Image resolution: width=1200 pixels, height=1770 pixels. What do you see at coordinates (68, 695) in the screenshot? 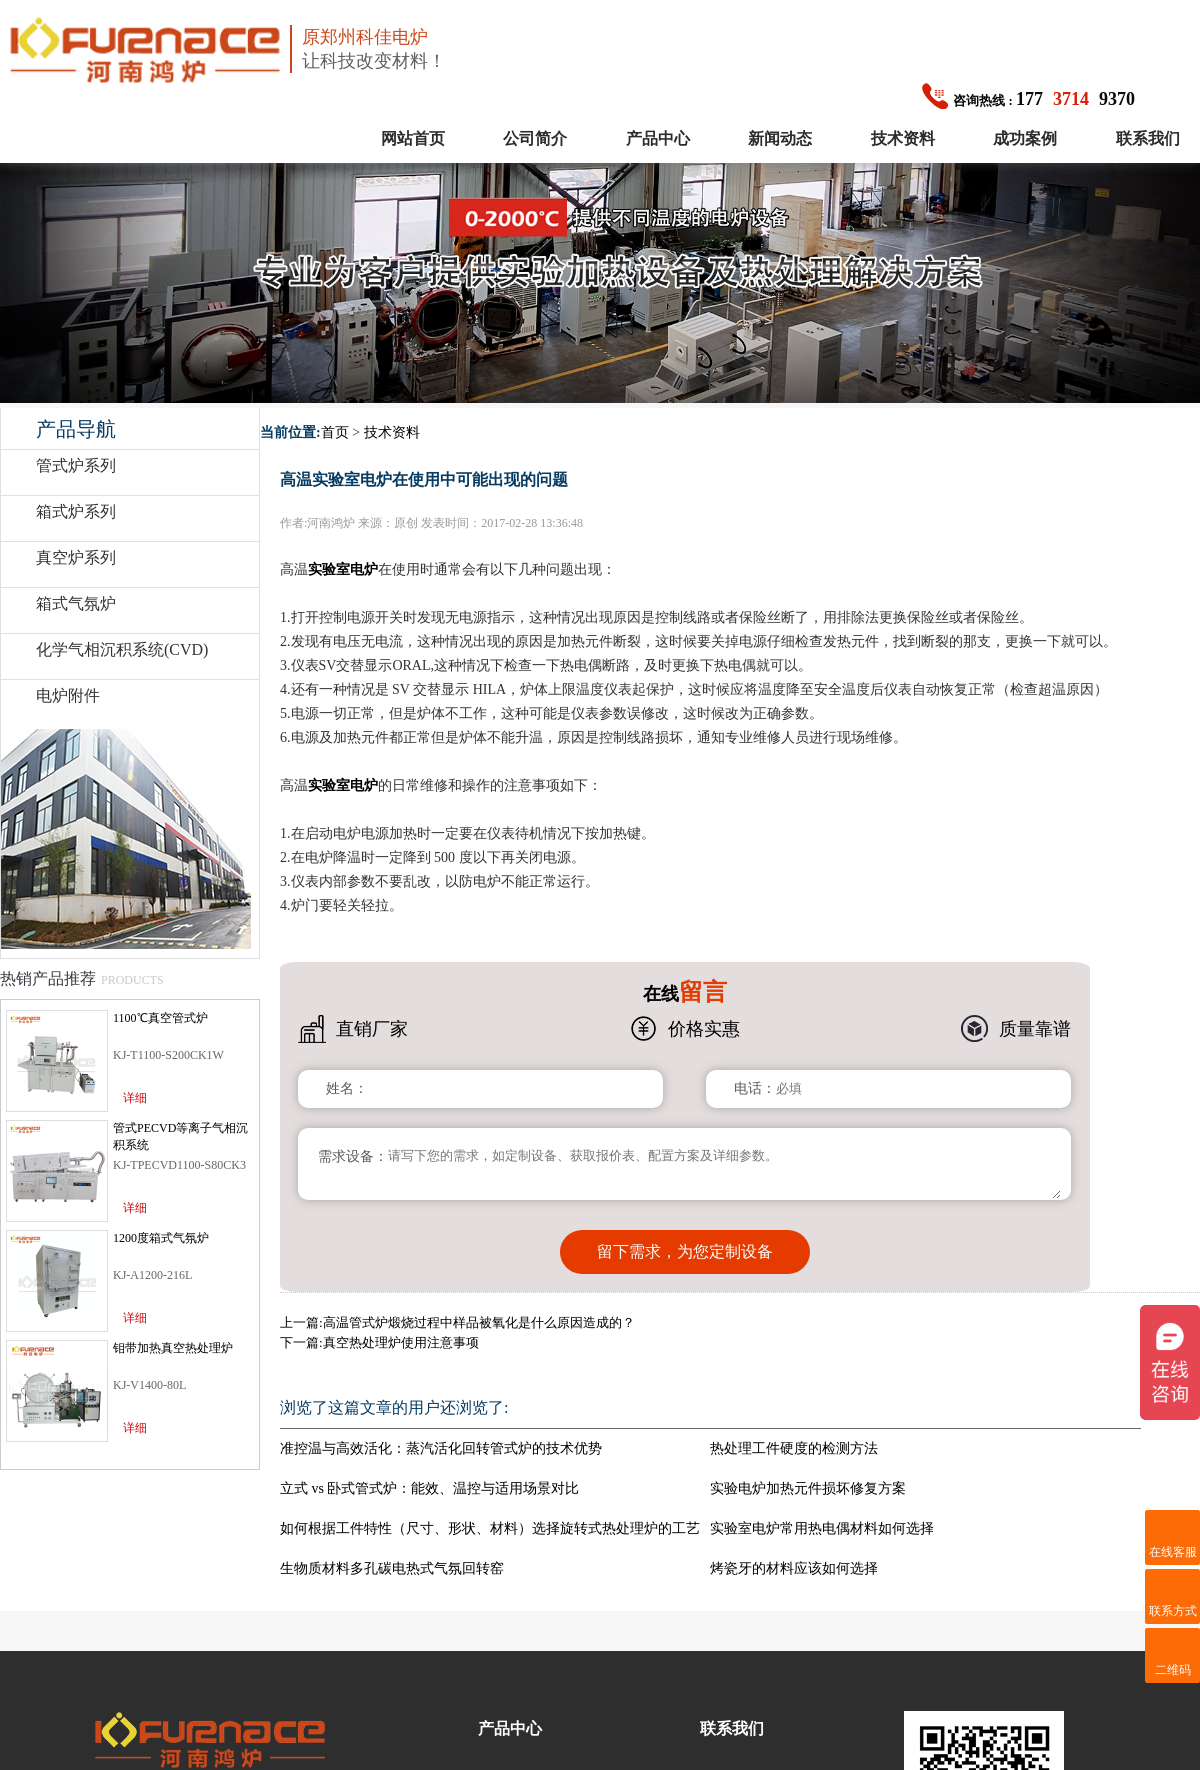
I see `电炉附件` at bounding box center [68, 695].